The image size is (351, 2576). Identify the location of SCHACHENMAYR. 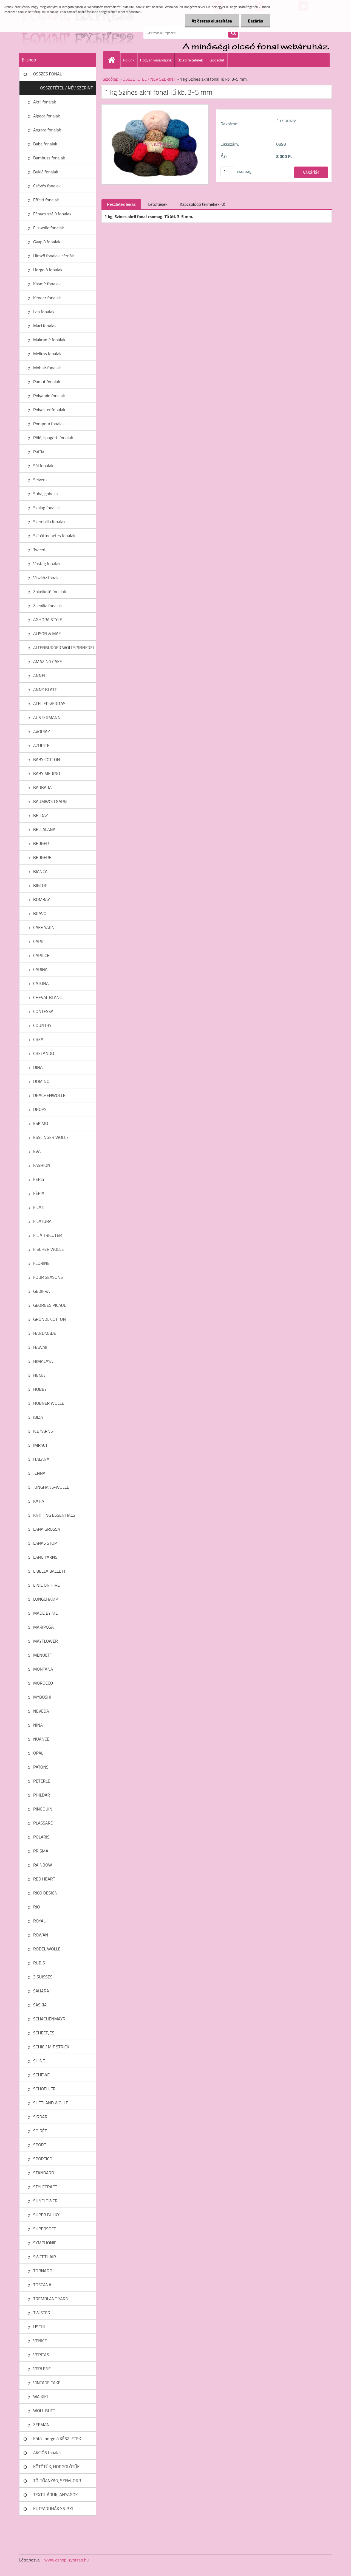
(49, 2018).